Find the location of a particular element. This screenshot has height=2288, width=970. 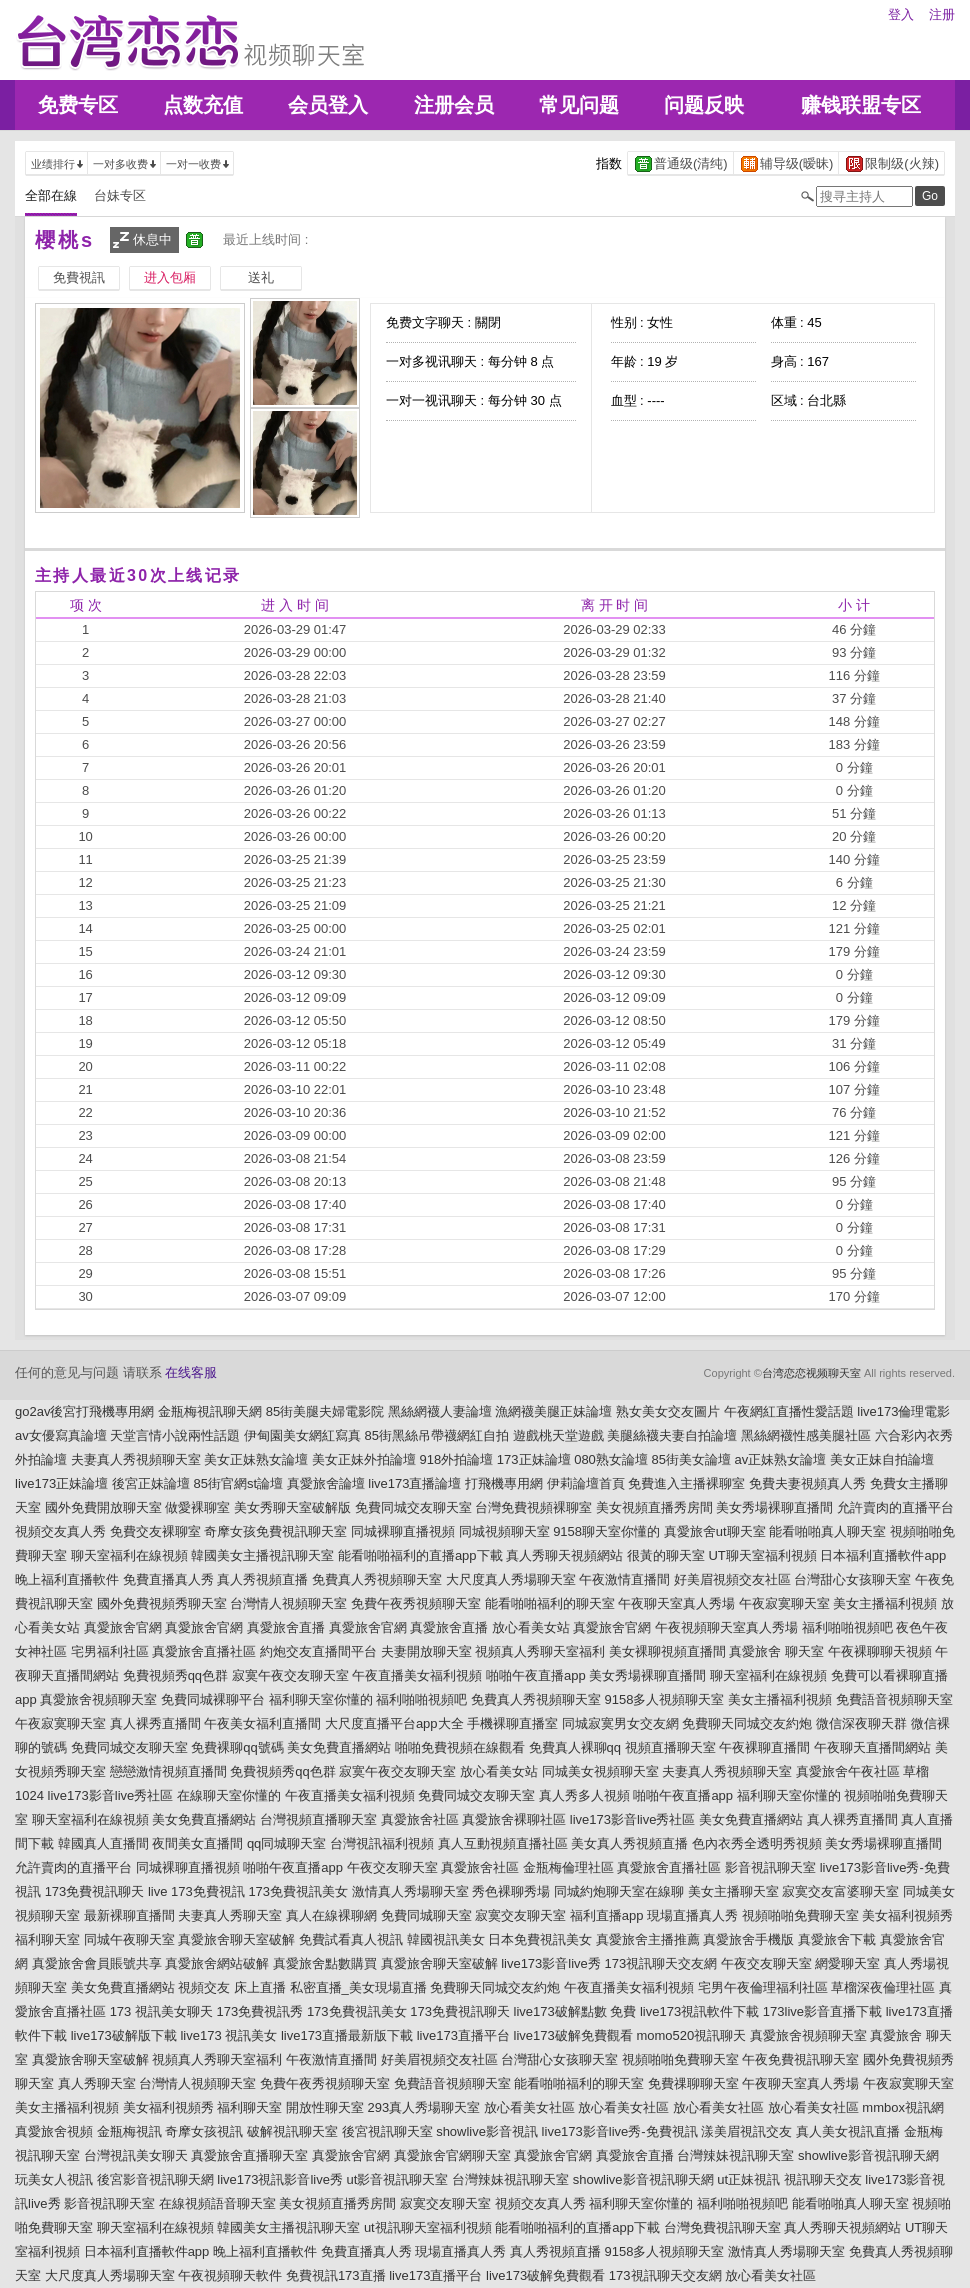

午夜激情直播間 is located at coordinates (624, 1579).